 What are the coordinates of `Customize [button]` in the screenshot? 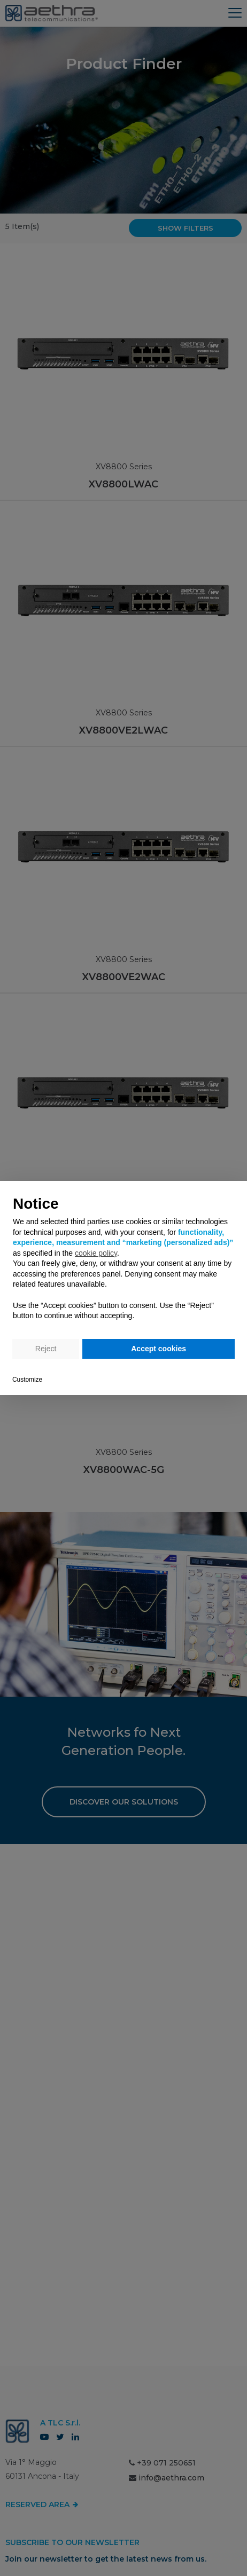 It's located at (27, 1379).